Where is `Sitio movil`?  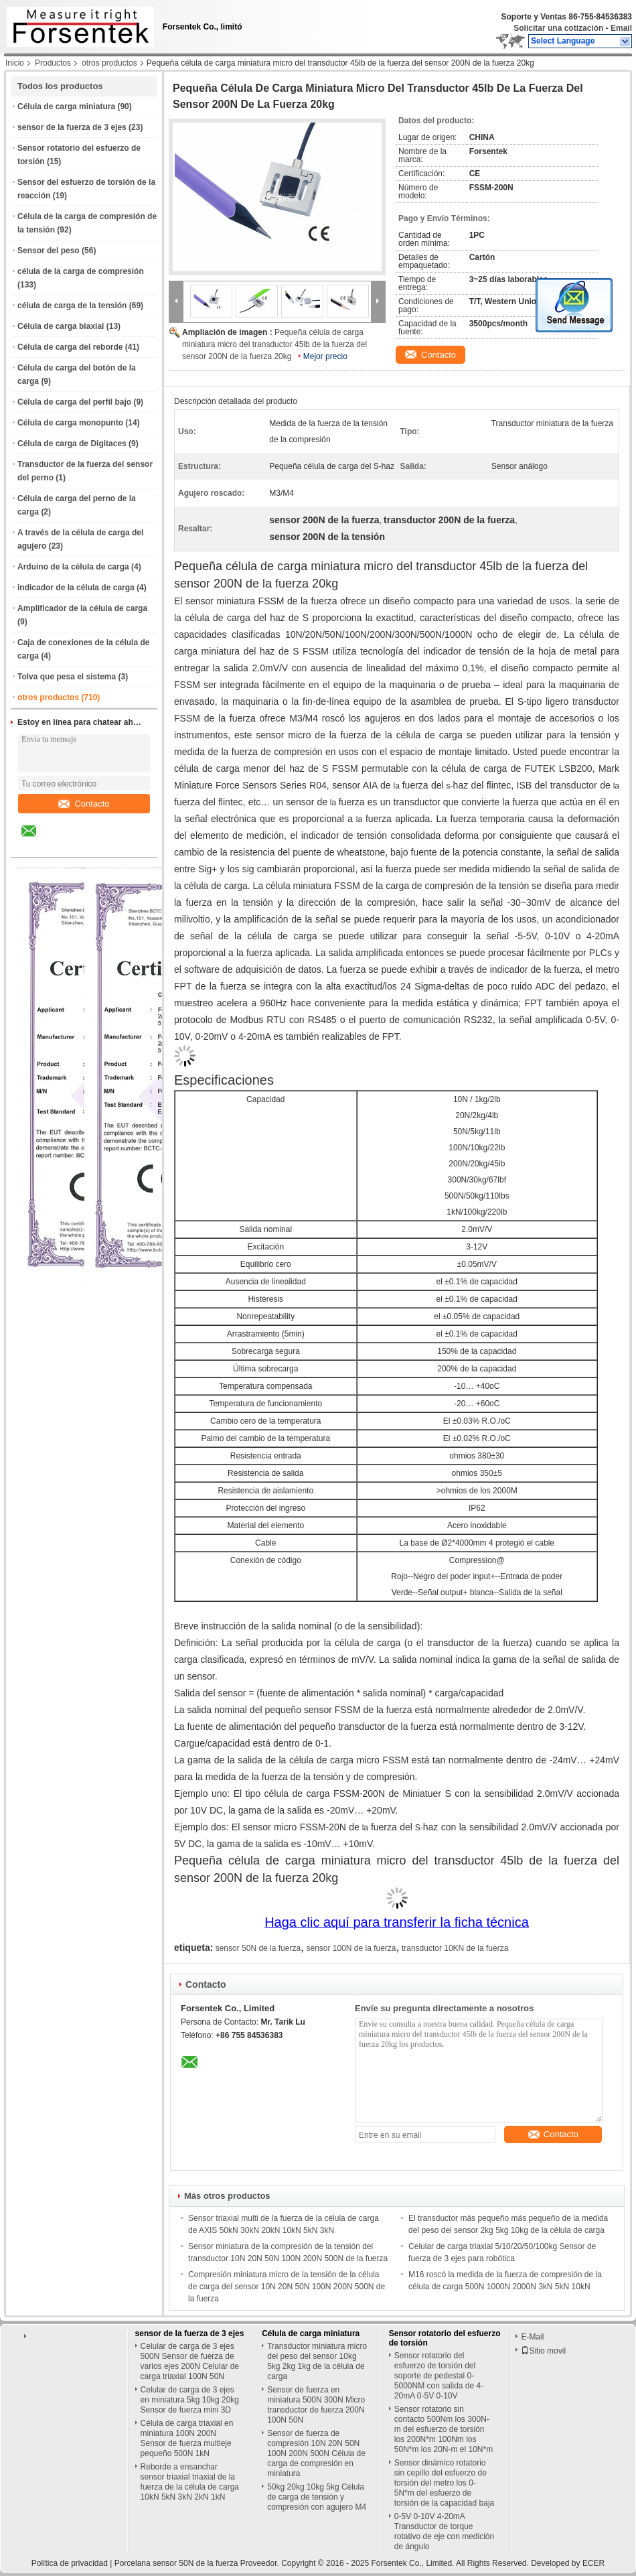 Sitio movil is located at coordinates (543, 2351).